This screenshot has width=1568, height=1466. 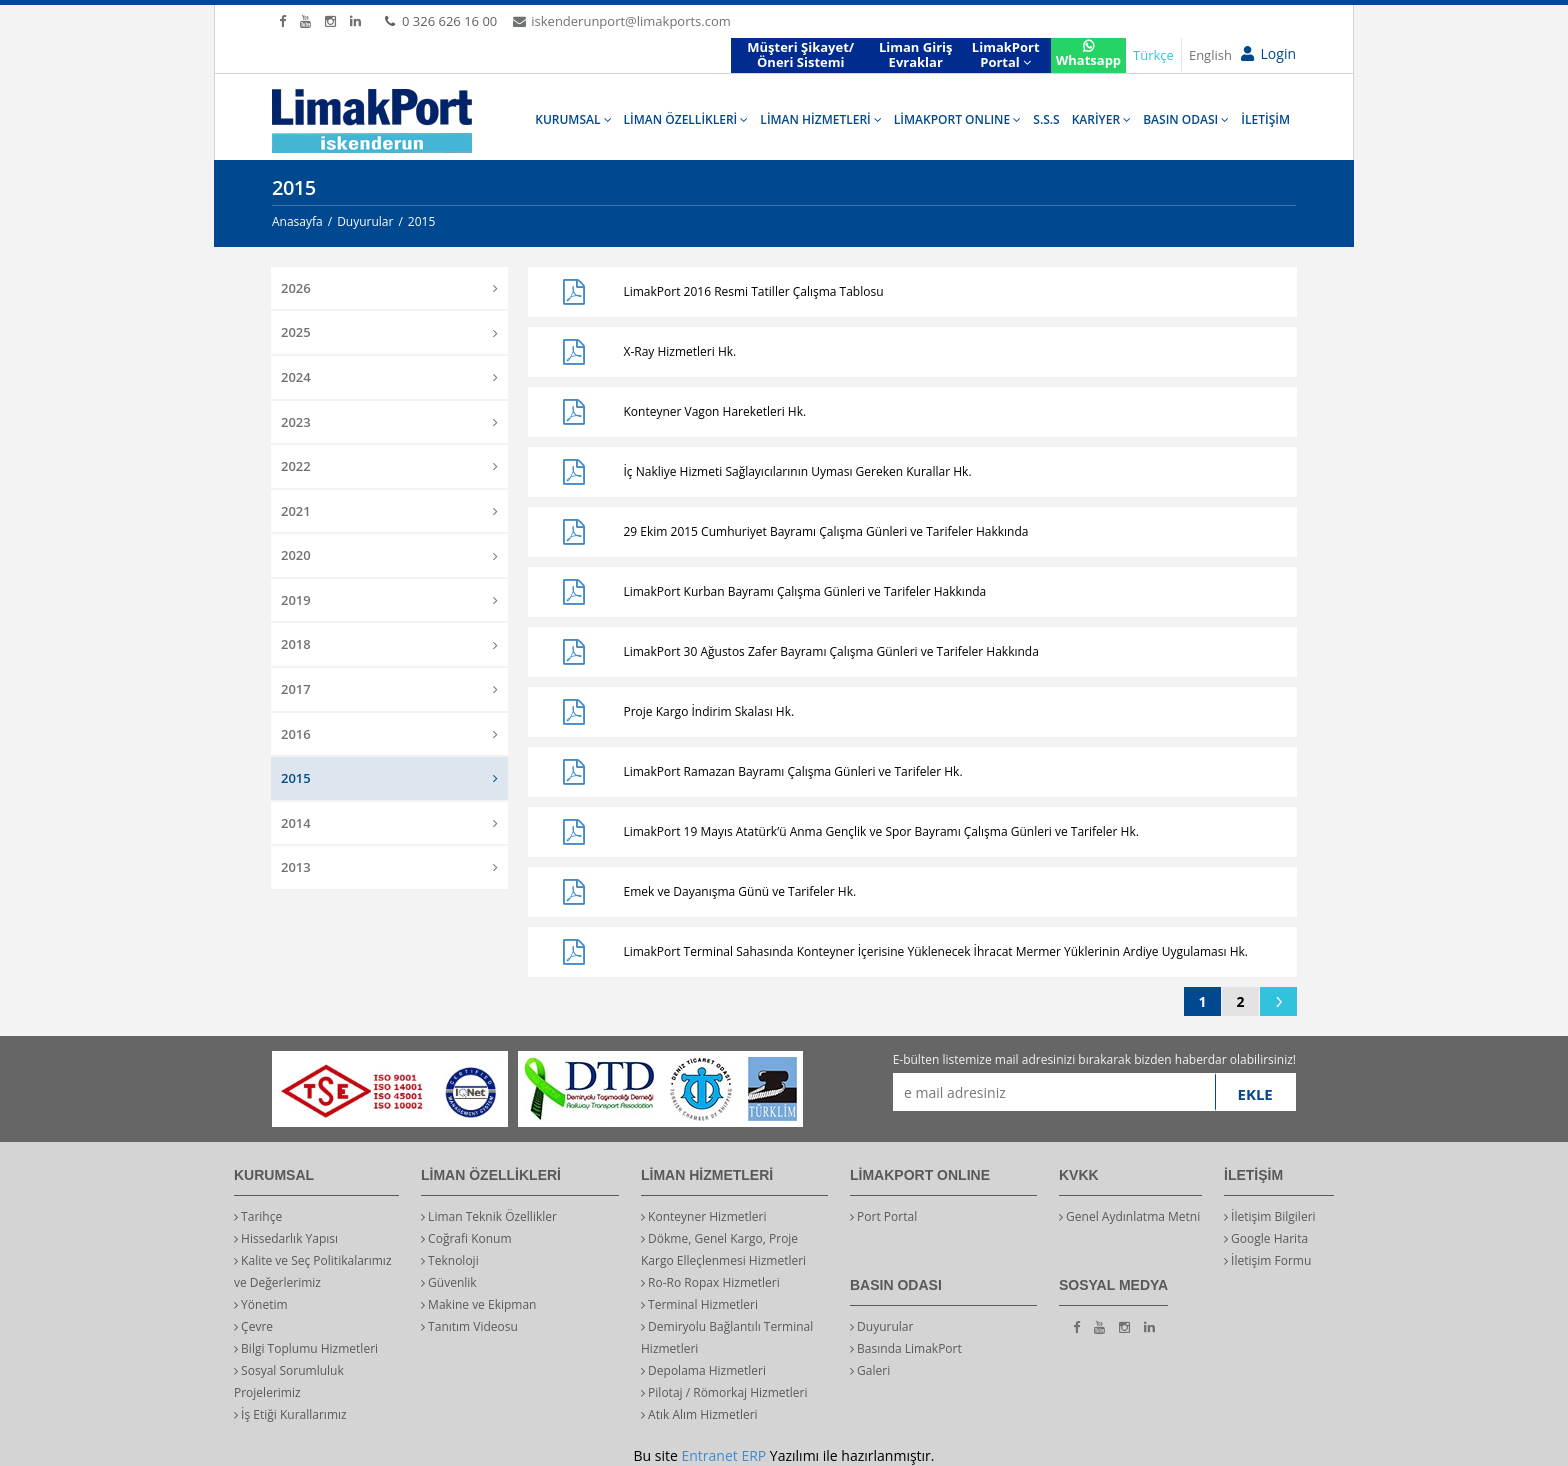 I want to click on Port Portal, so click(x=883, y=1216).